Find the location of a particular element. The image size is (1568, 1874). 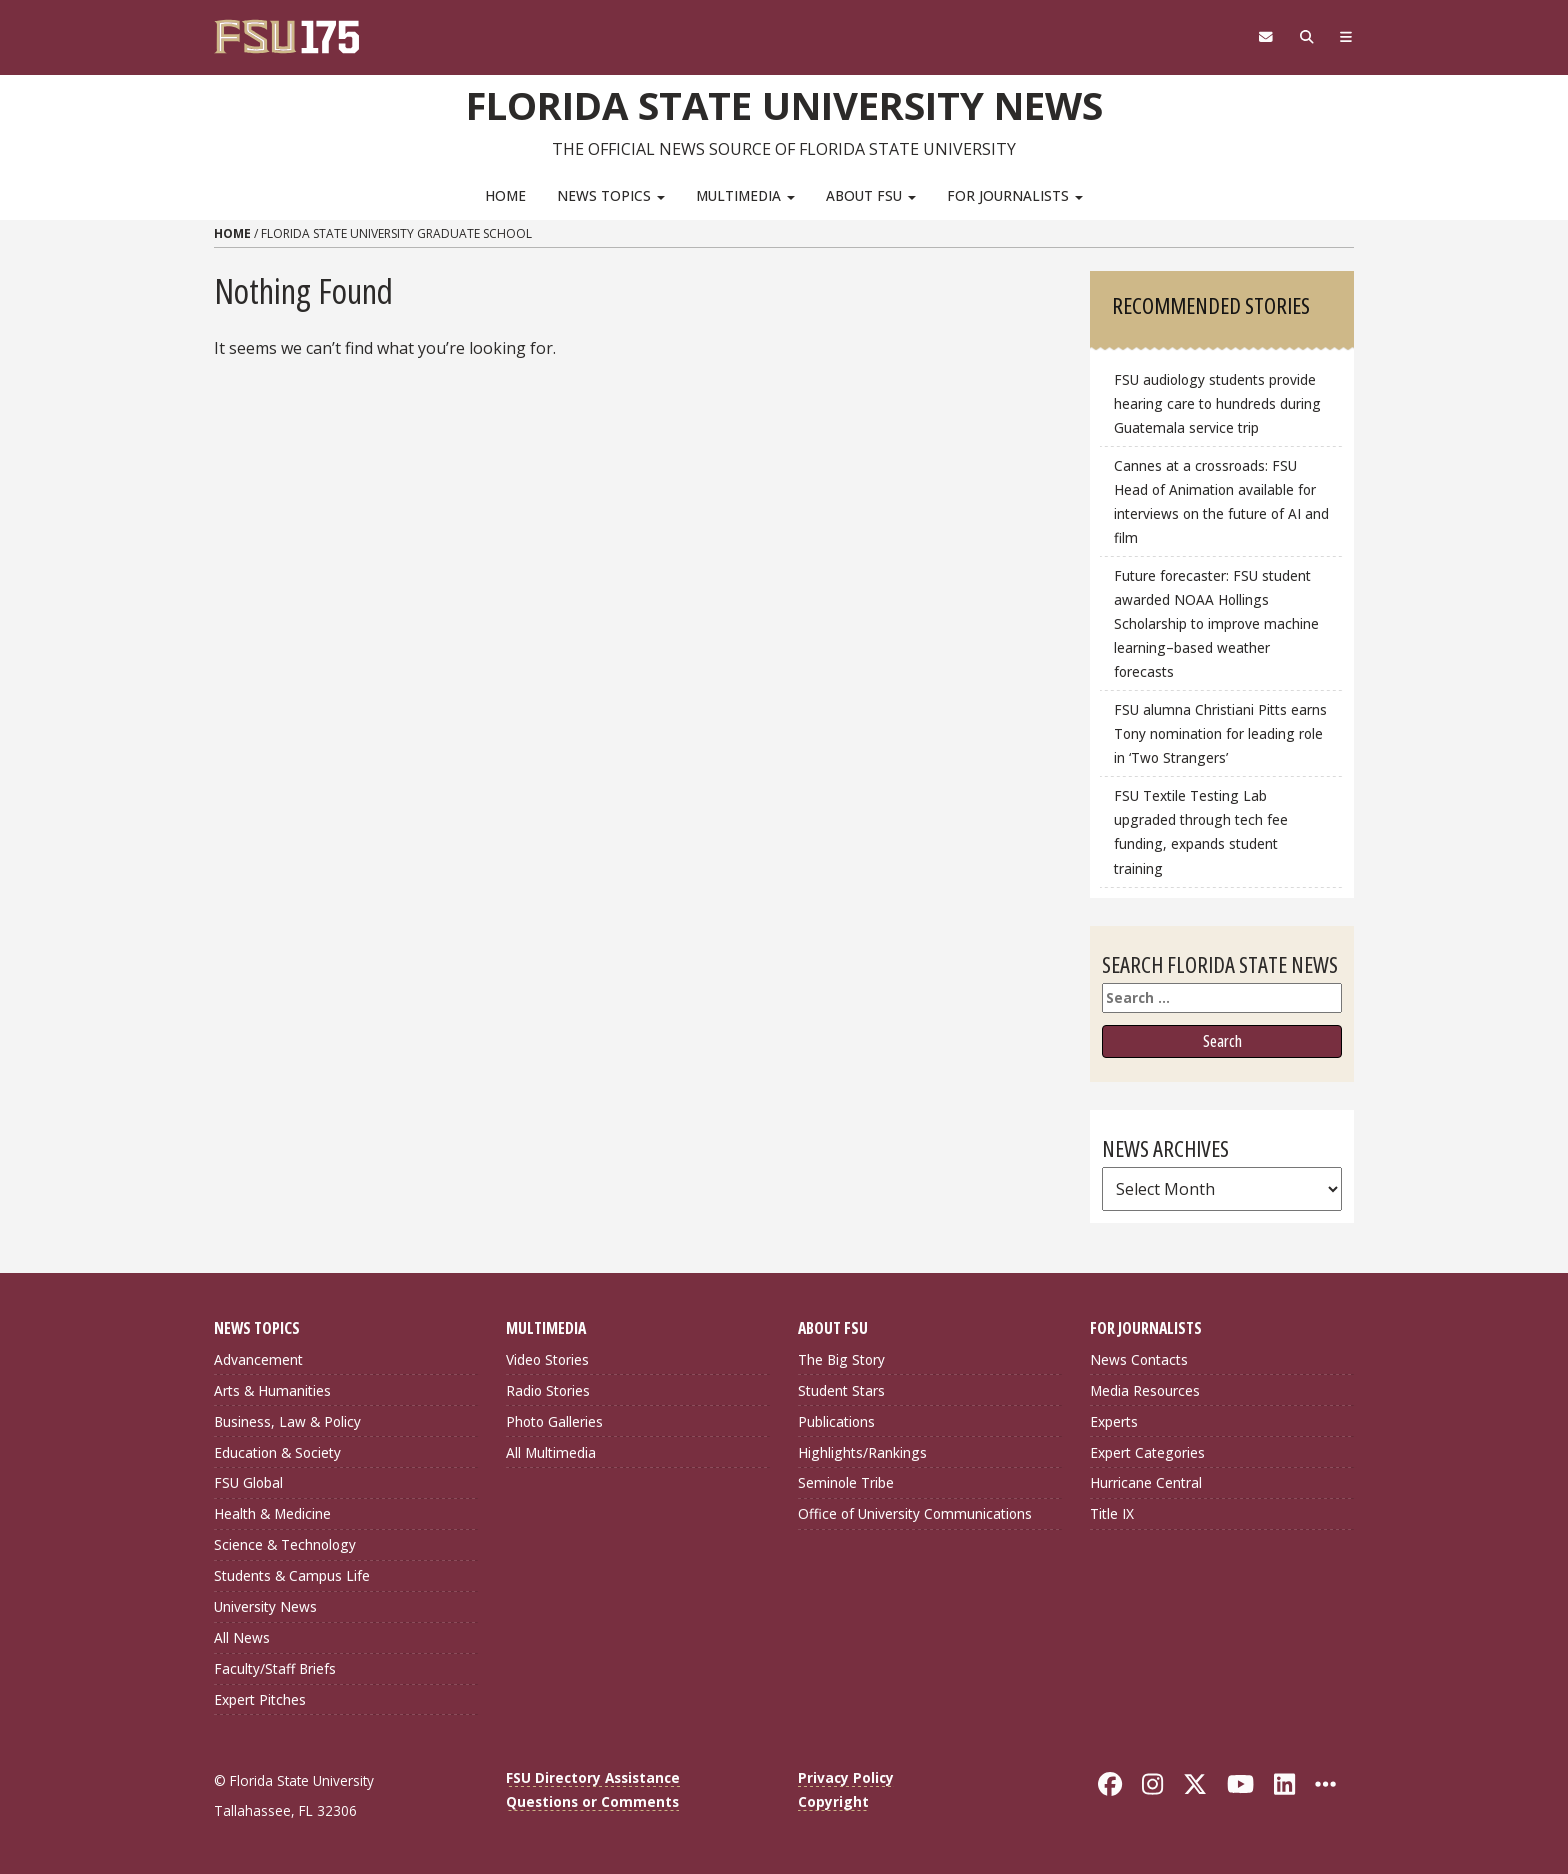

Expert Pitches is located at coordinates (260, 1699).